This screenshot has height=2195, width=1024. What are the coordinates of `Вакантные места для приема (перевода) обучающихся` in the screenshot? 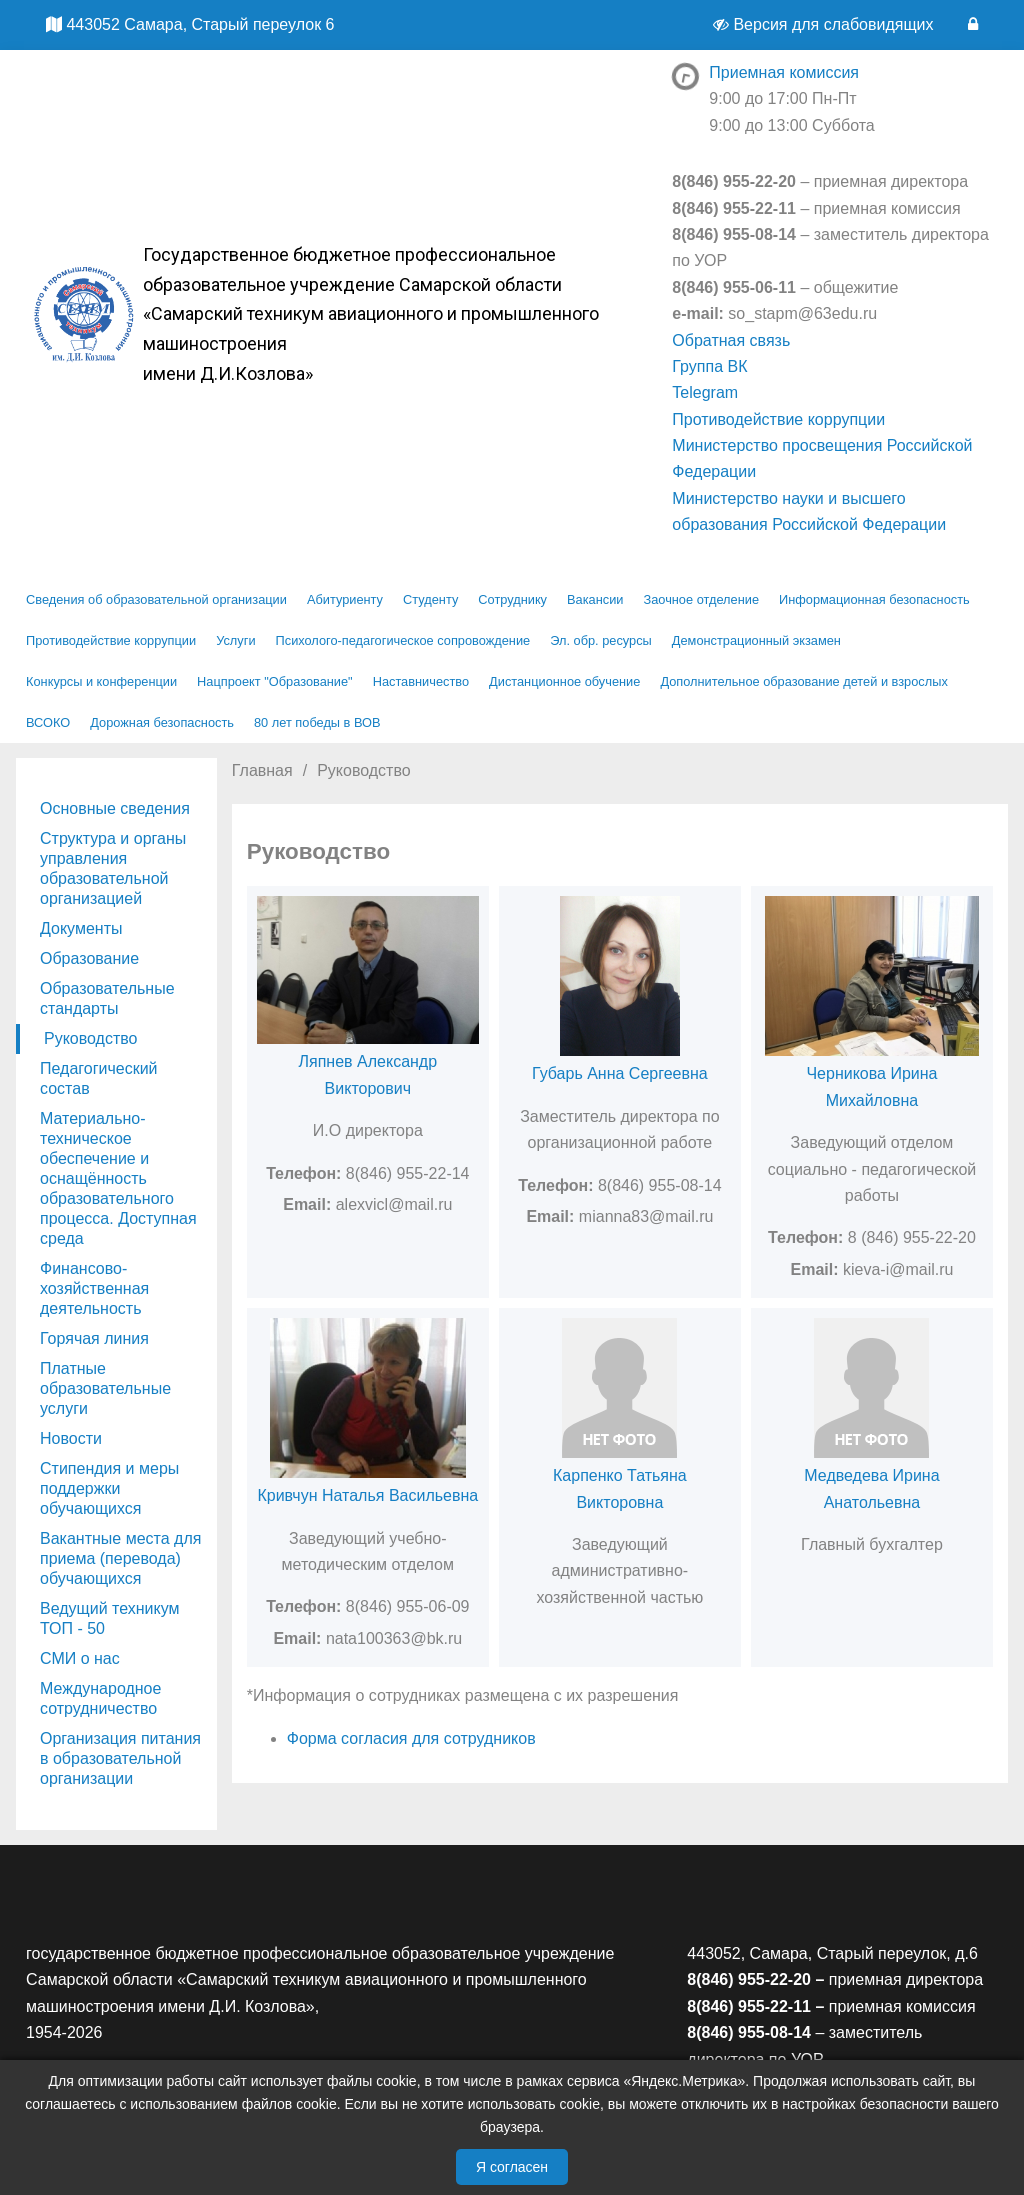 It's located at (120, 1558).